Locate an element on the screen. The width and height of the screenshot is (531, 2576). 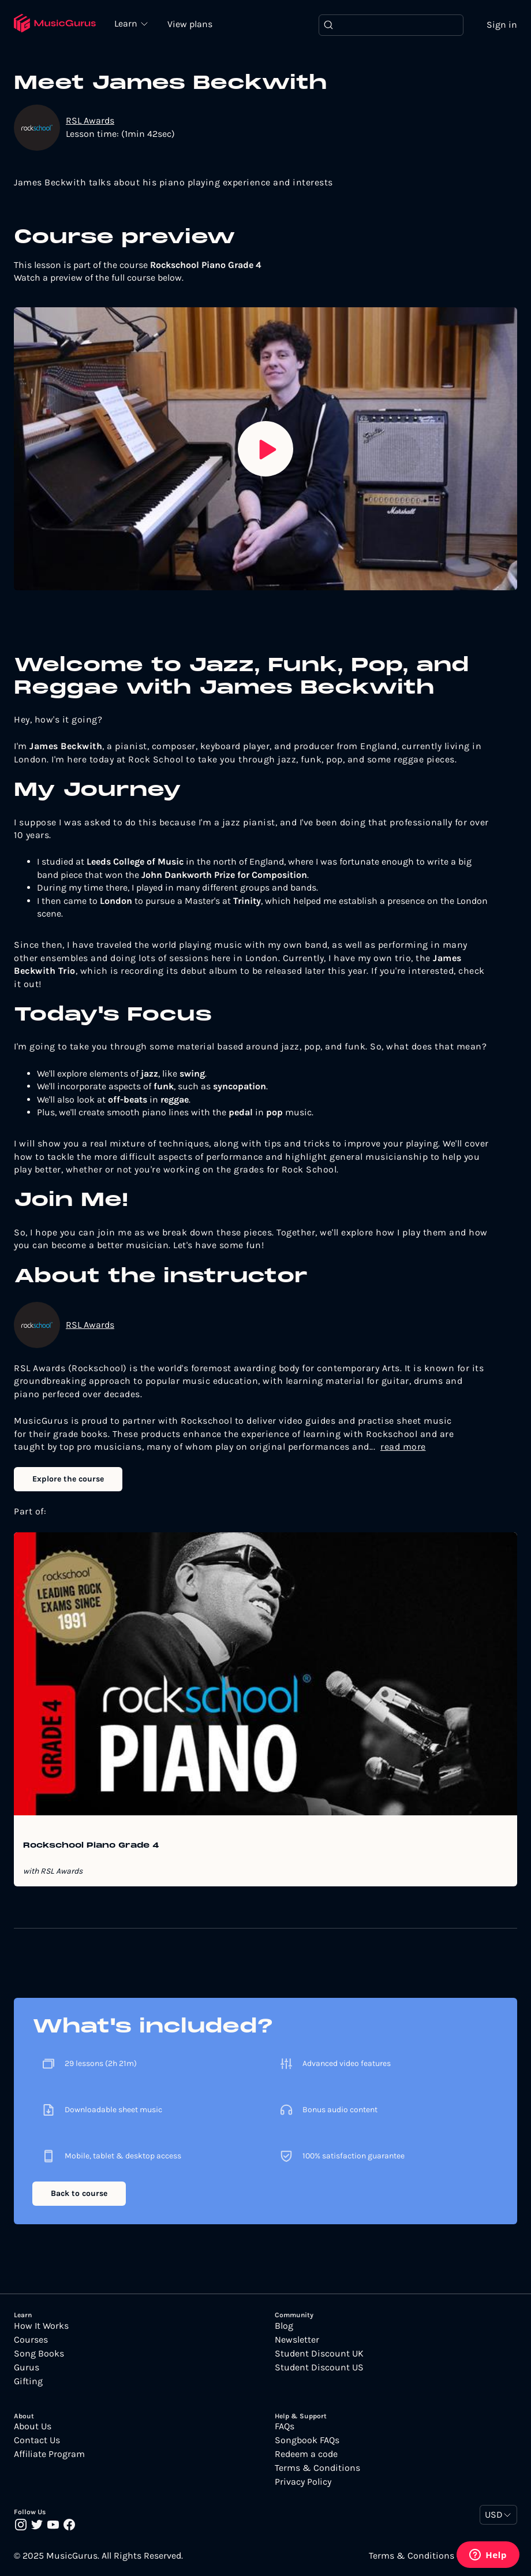
read more is located at coordinates (403, 1446).